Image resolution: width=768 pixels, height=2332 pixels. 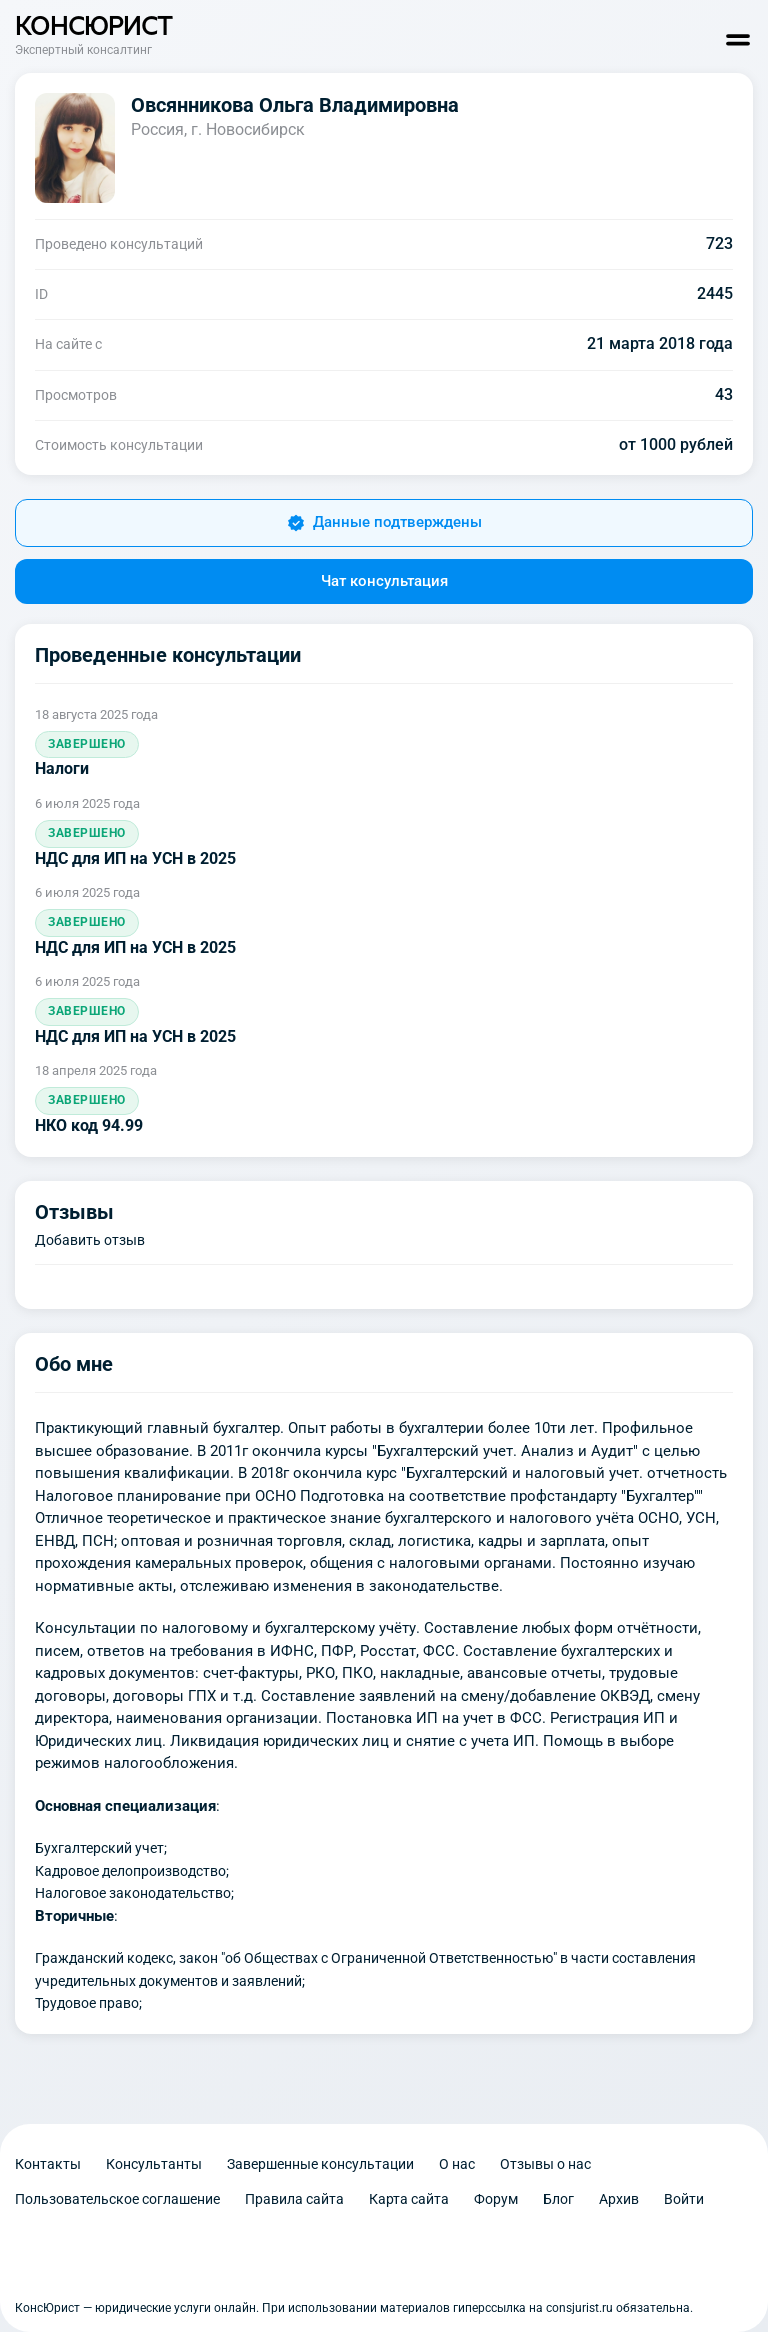 What do you see at coordinates (48, 2164) in the screenshot?
I see `Контакты` at bounding box center [48, 2164].